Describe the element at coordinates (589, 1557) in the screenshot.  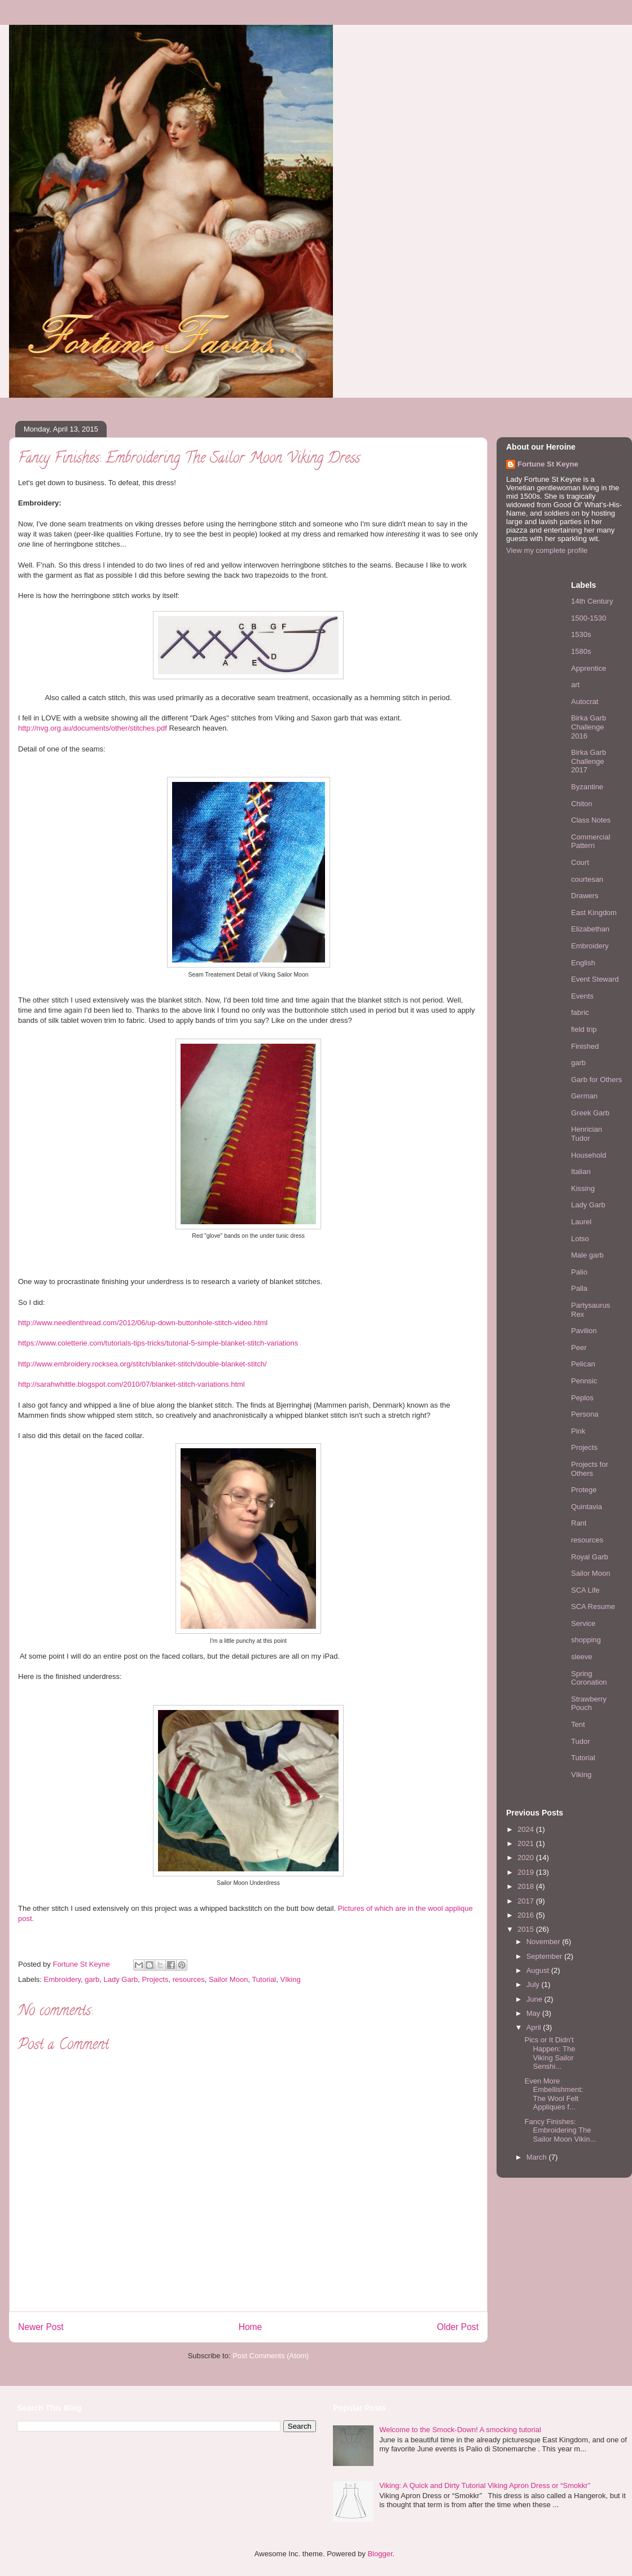
I see `Royal Garb` at that location.